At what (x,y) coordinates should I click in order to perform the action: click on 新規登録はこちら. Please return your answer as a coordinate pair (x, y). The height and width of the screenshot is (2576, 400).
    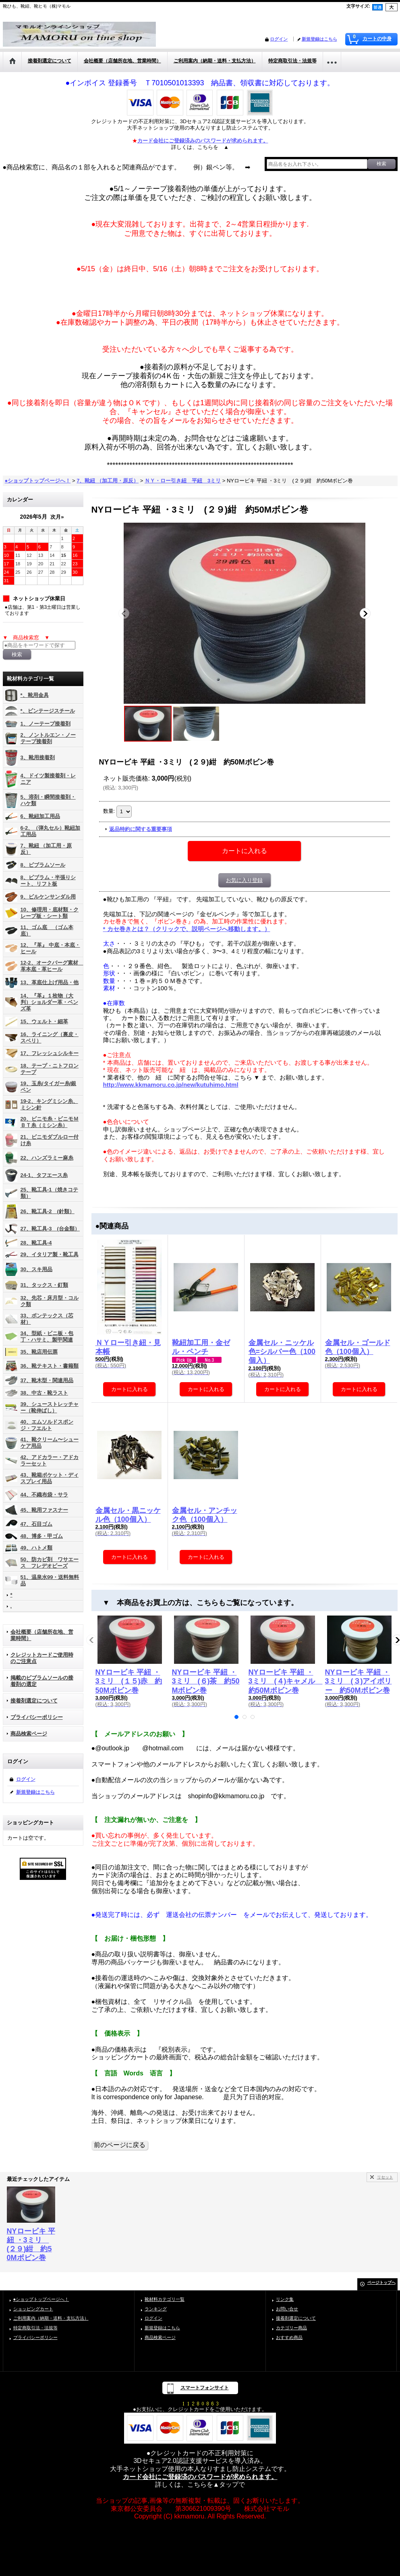
    Looking at the image, I should click on (319, 39).